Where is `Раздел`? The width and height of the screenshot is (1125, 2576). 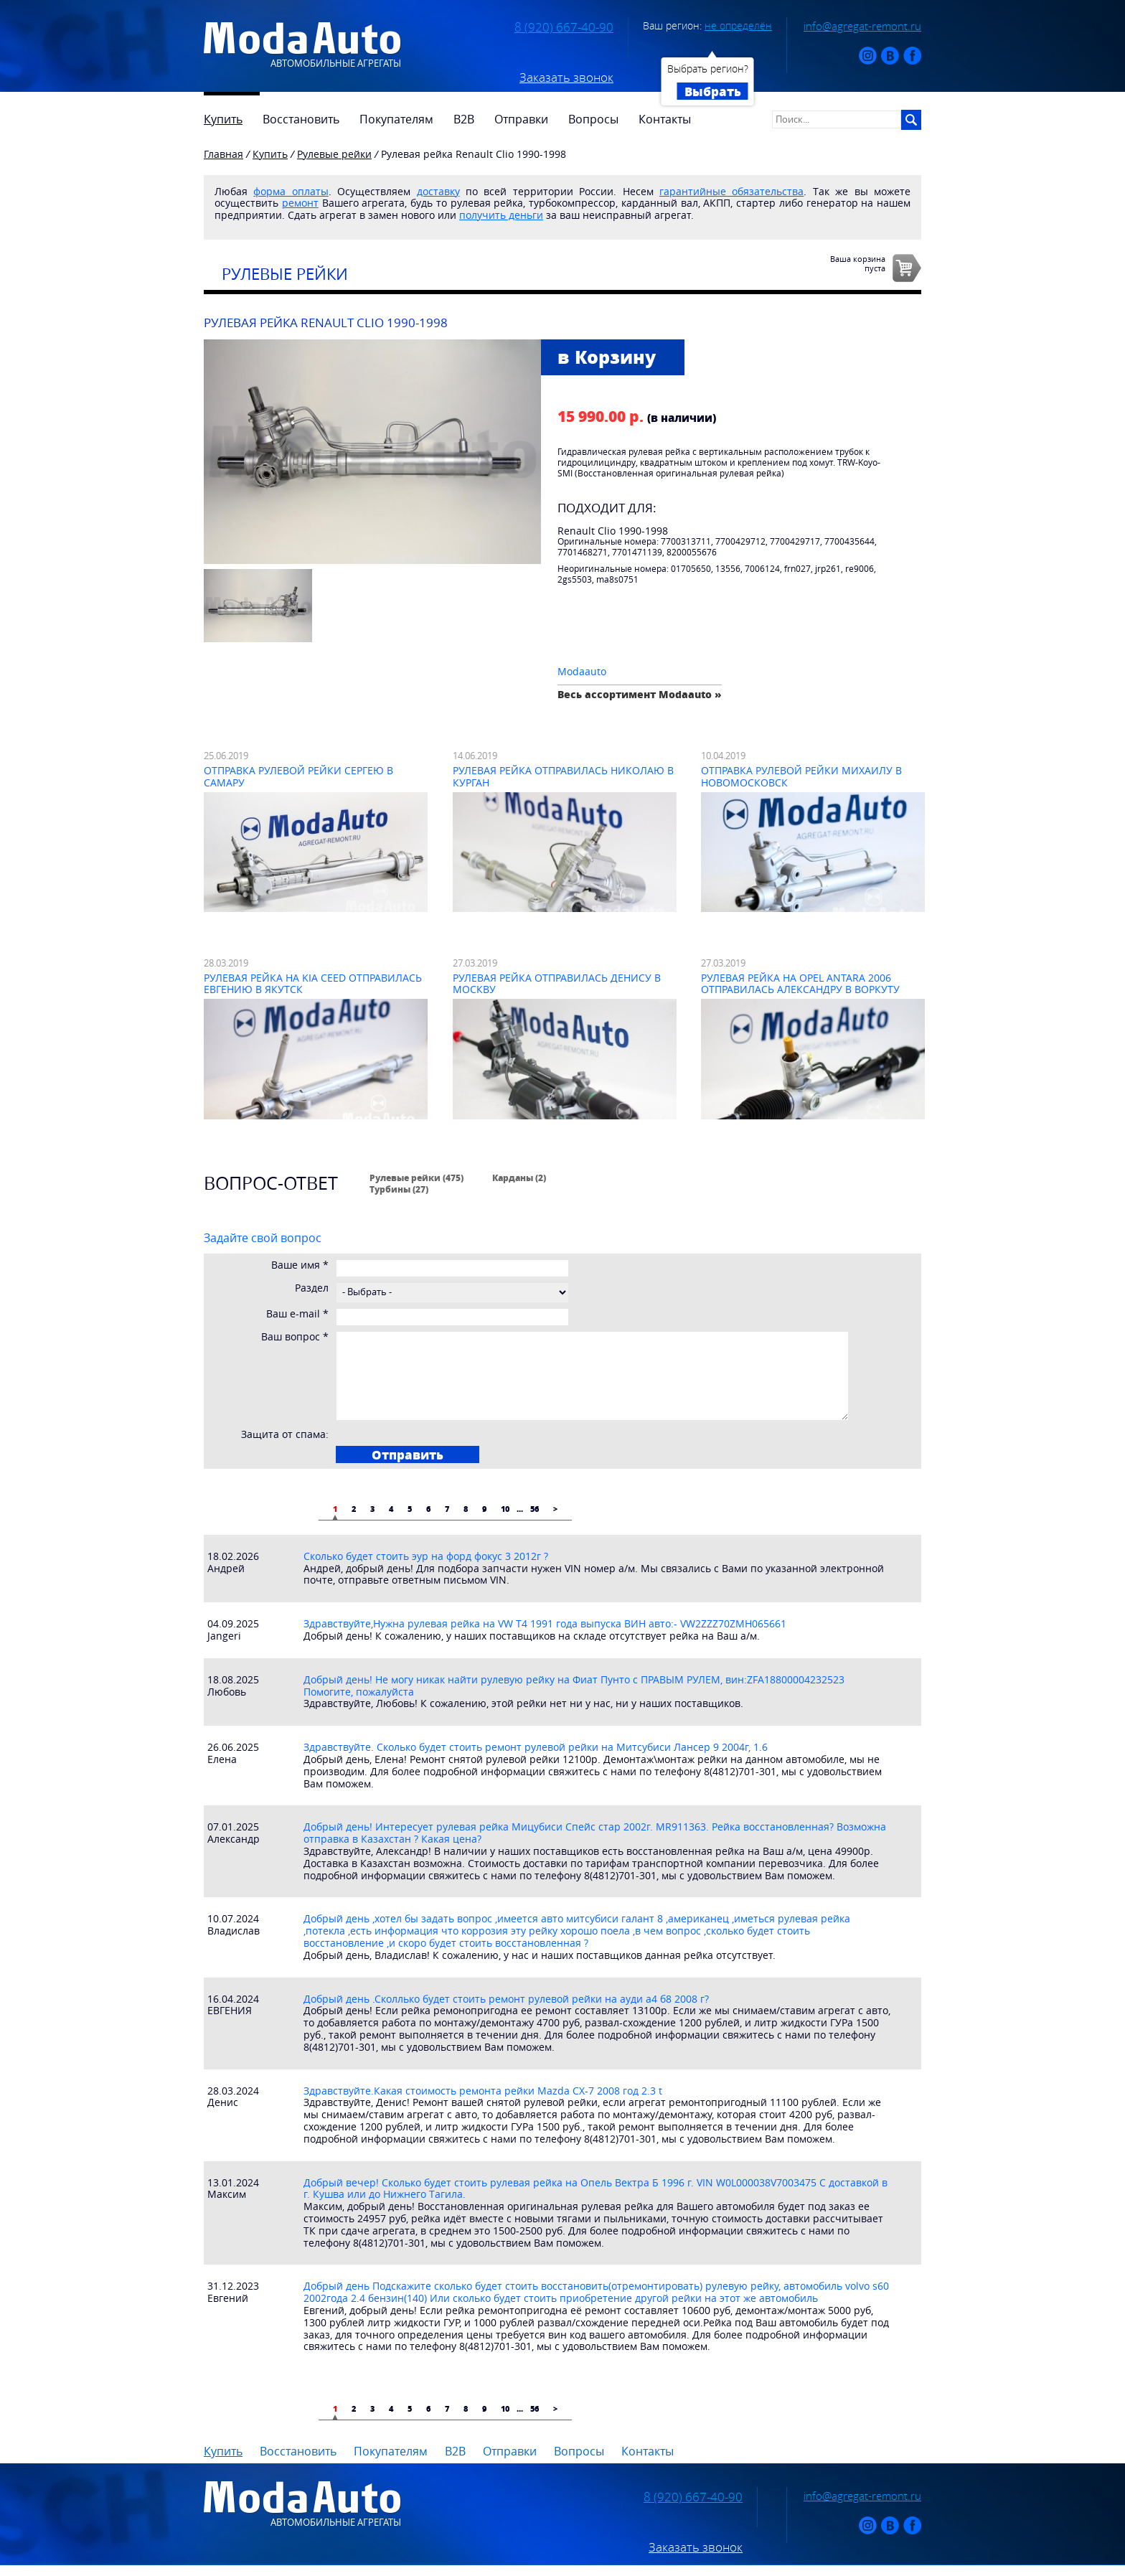
Раздел is located at coordinates (312, 1288).